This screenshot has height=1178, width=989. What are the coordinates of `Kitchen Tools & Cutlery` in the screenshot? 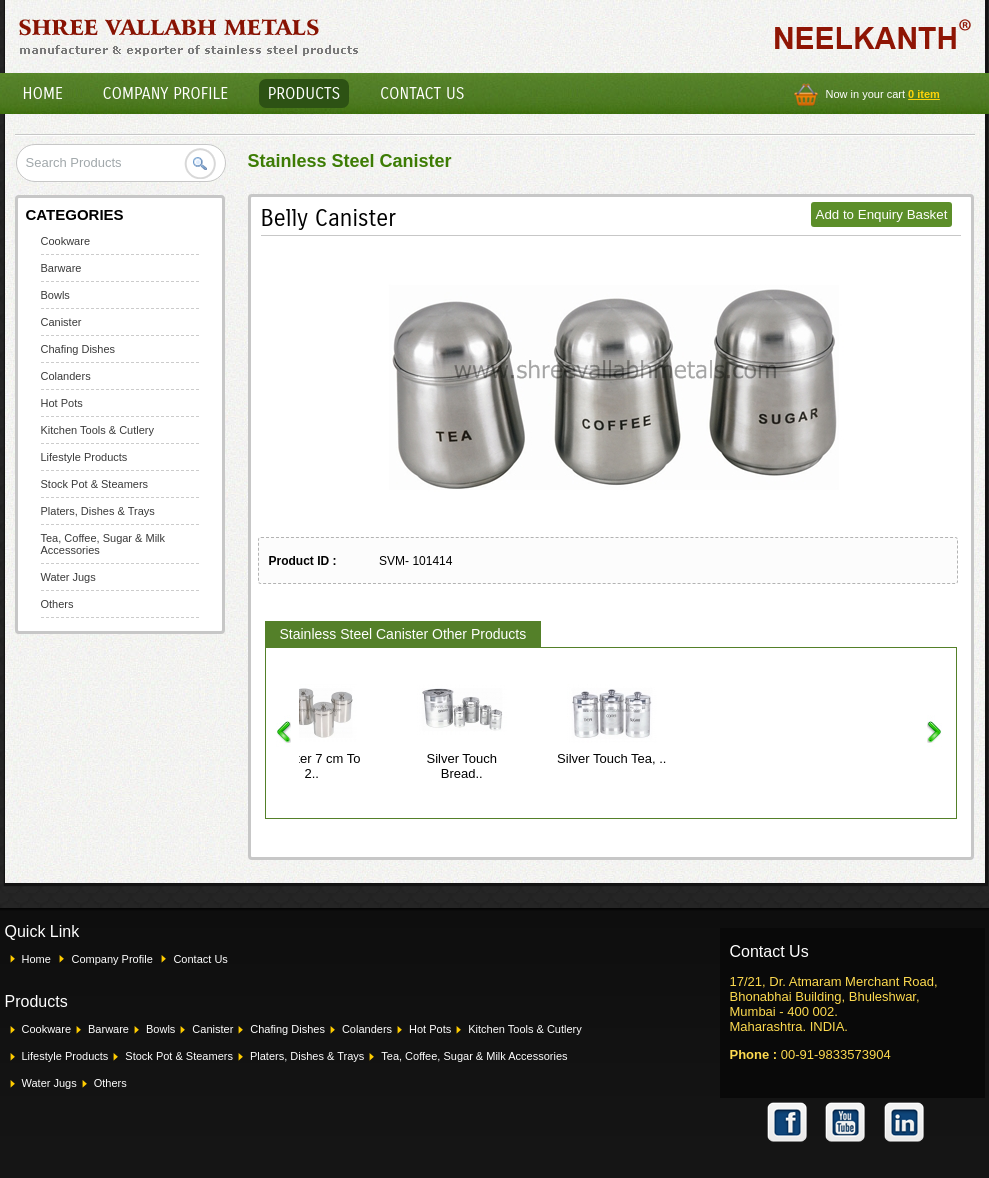 It's located at (98, 430).